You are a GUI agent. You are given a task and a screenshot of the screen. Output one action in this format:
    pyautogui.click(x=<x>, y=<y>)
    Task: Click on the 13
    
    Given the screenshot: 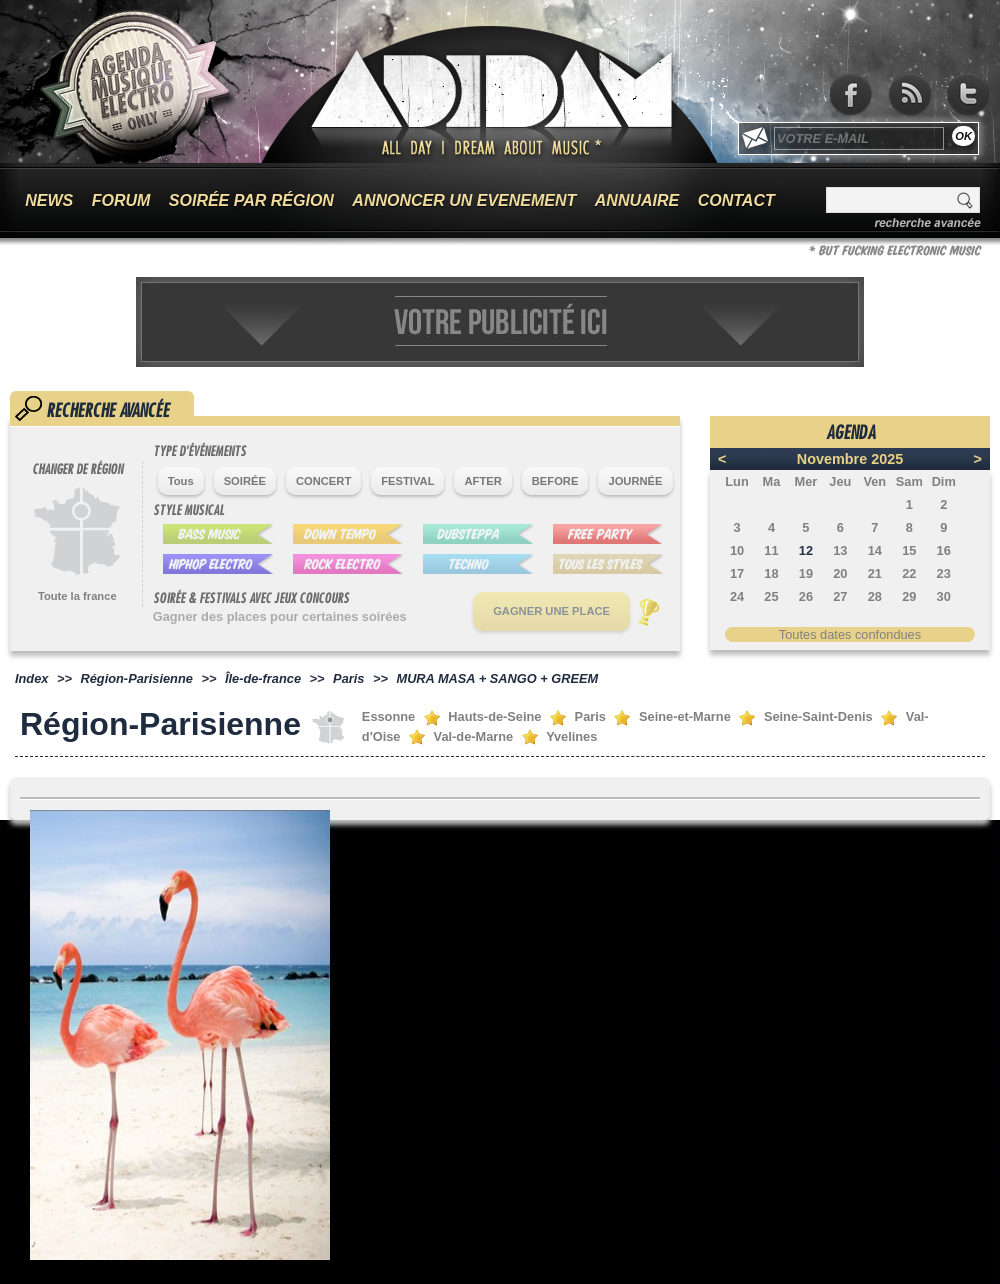 What is the action you would take?
    pyautogui.click(x=840, y=550)
    